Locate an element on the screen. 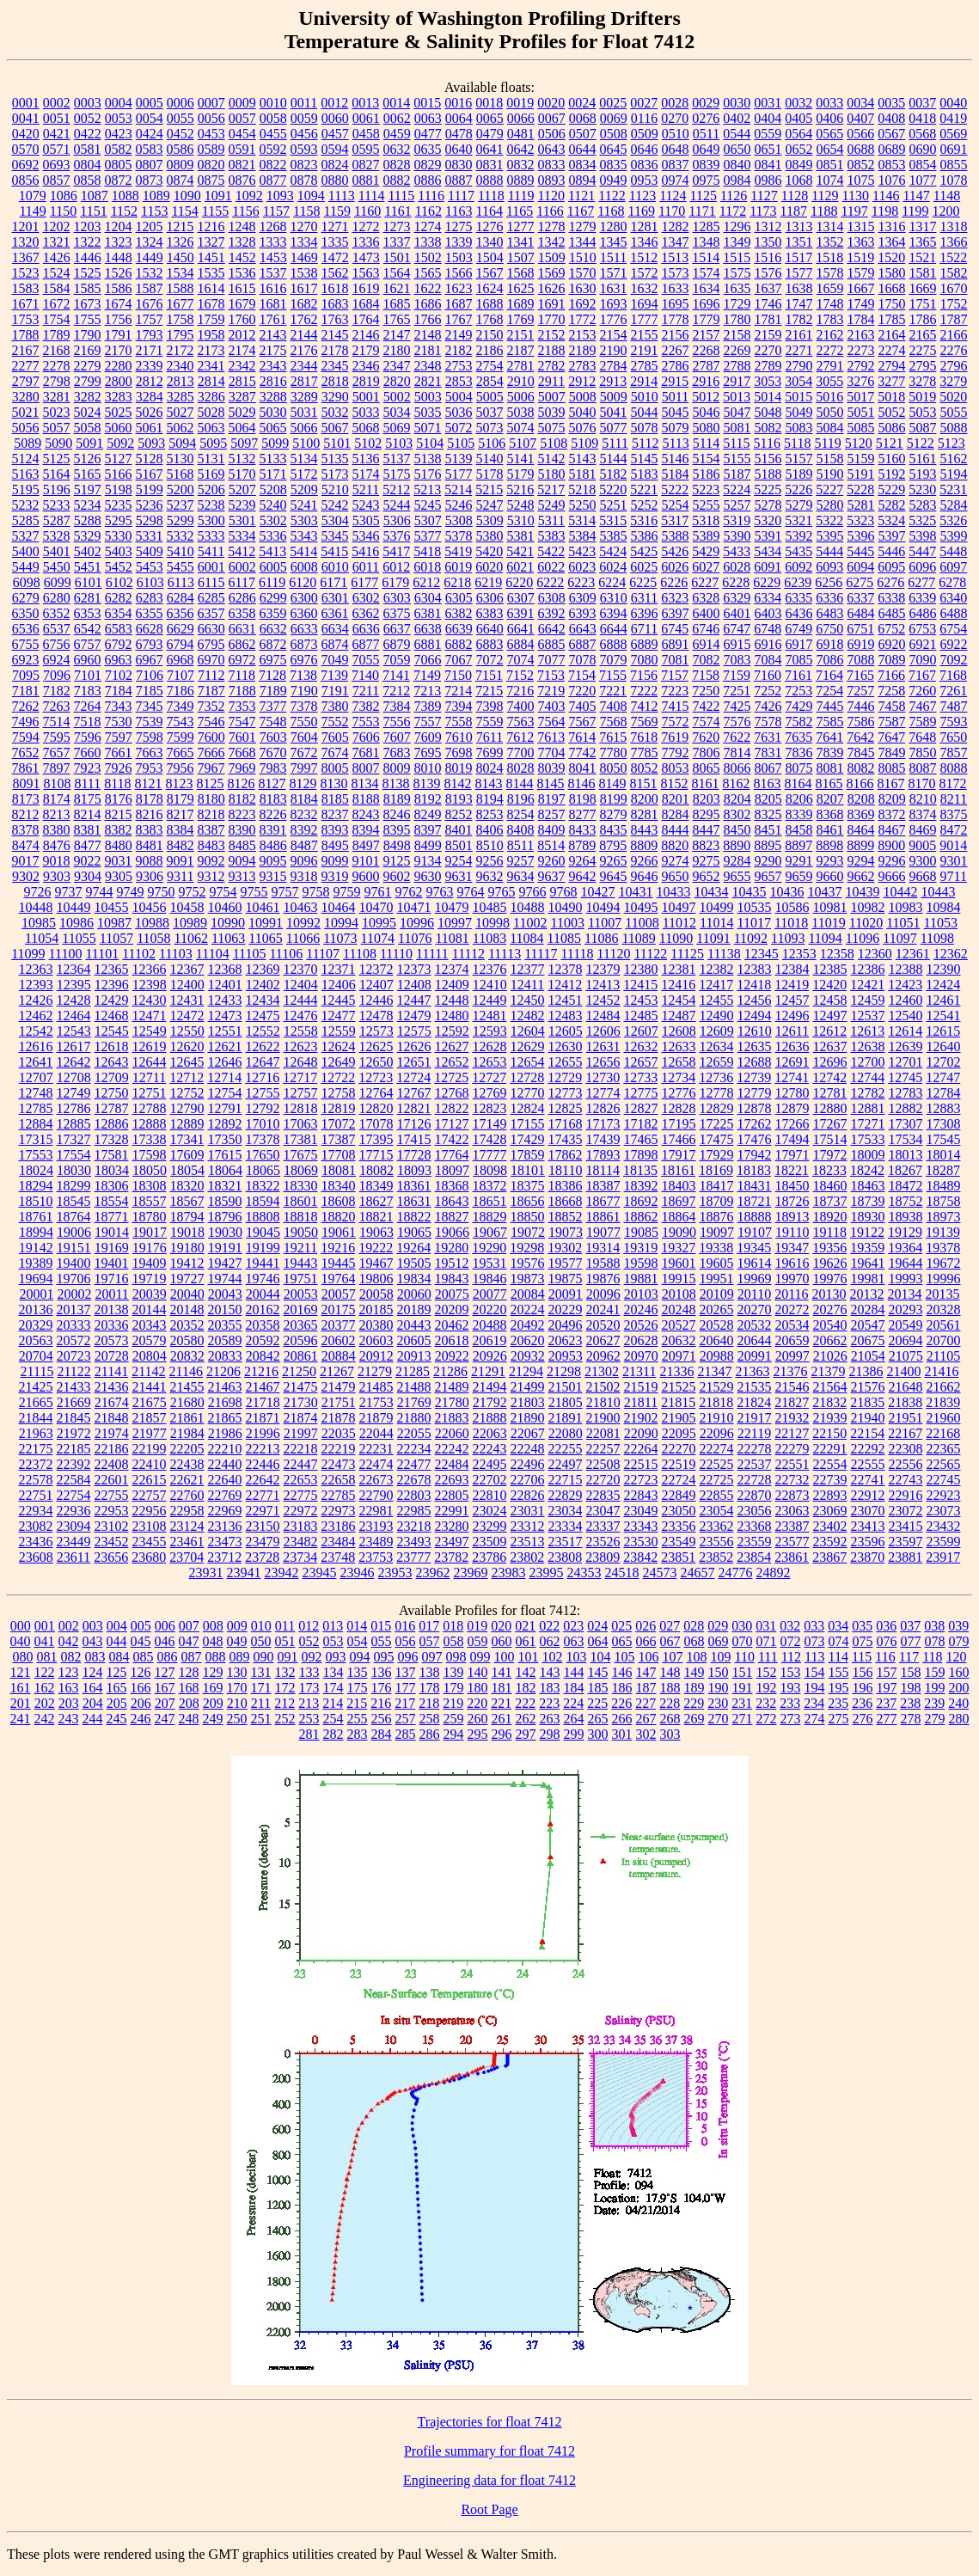 This screenshot has height=2576, width=979. 21416 is located at coordinates (941, 1371).